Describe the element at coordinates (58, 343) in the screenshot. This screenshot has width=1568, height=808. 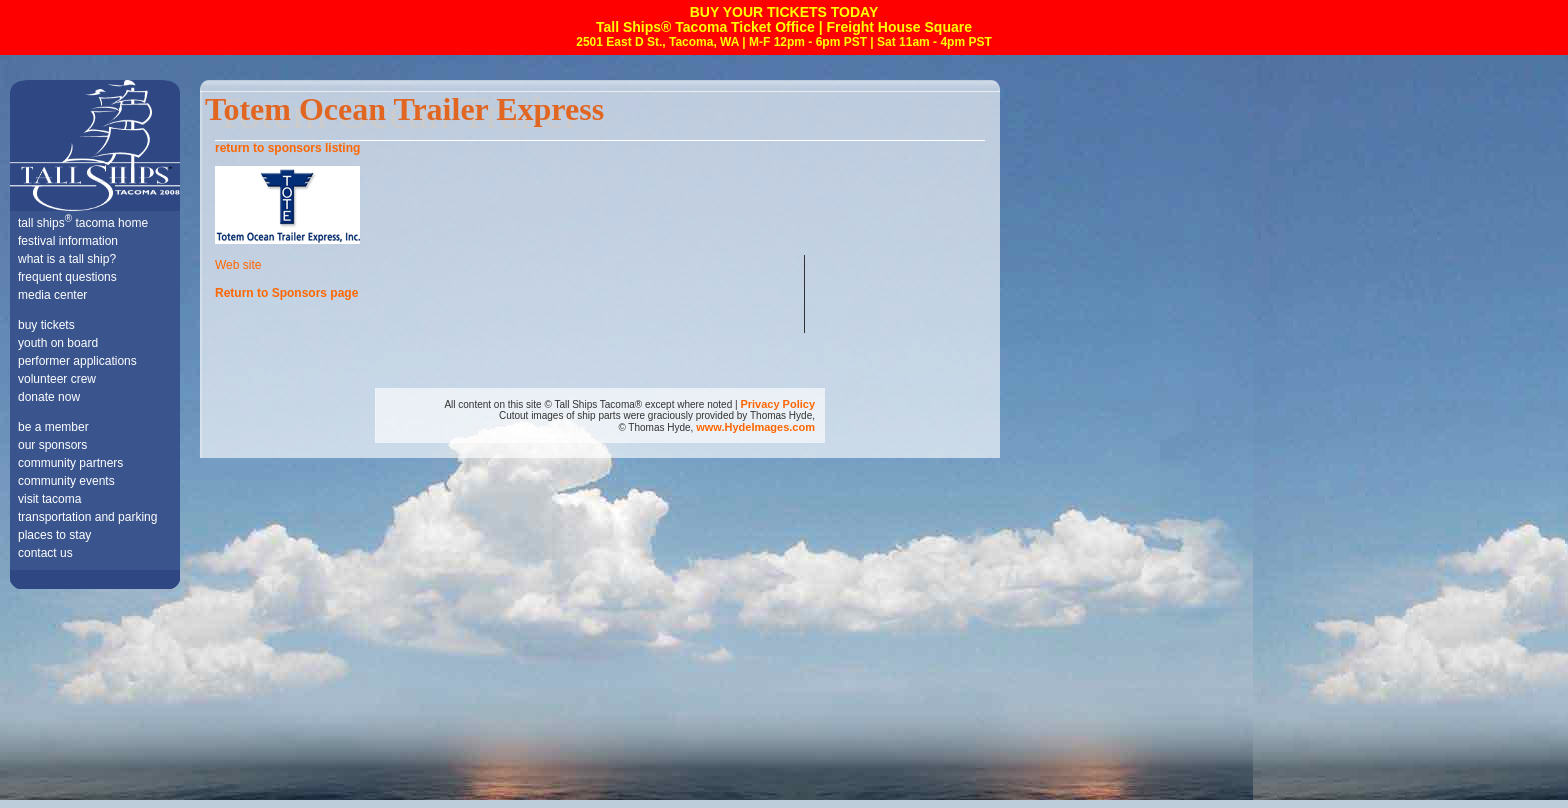
I see `youth on board` at that location.